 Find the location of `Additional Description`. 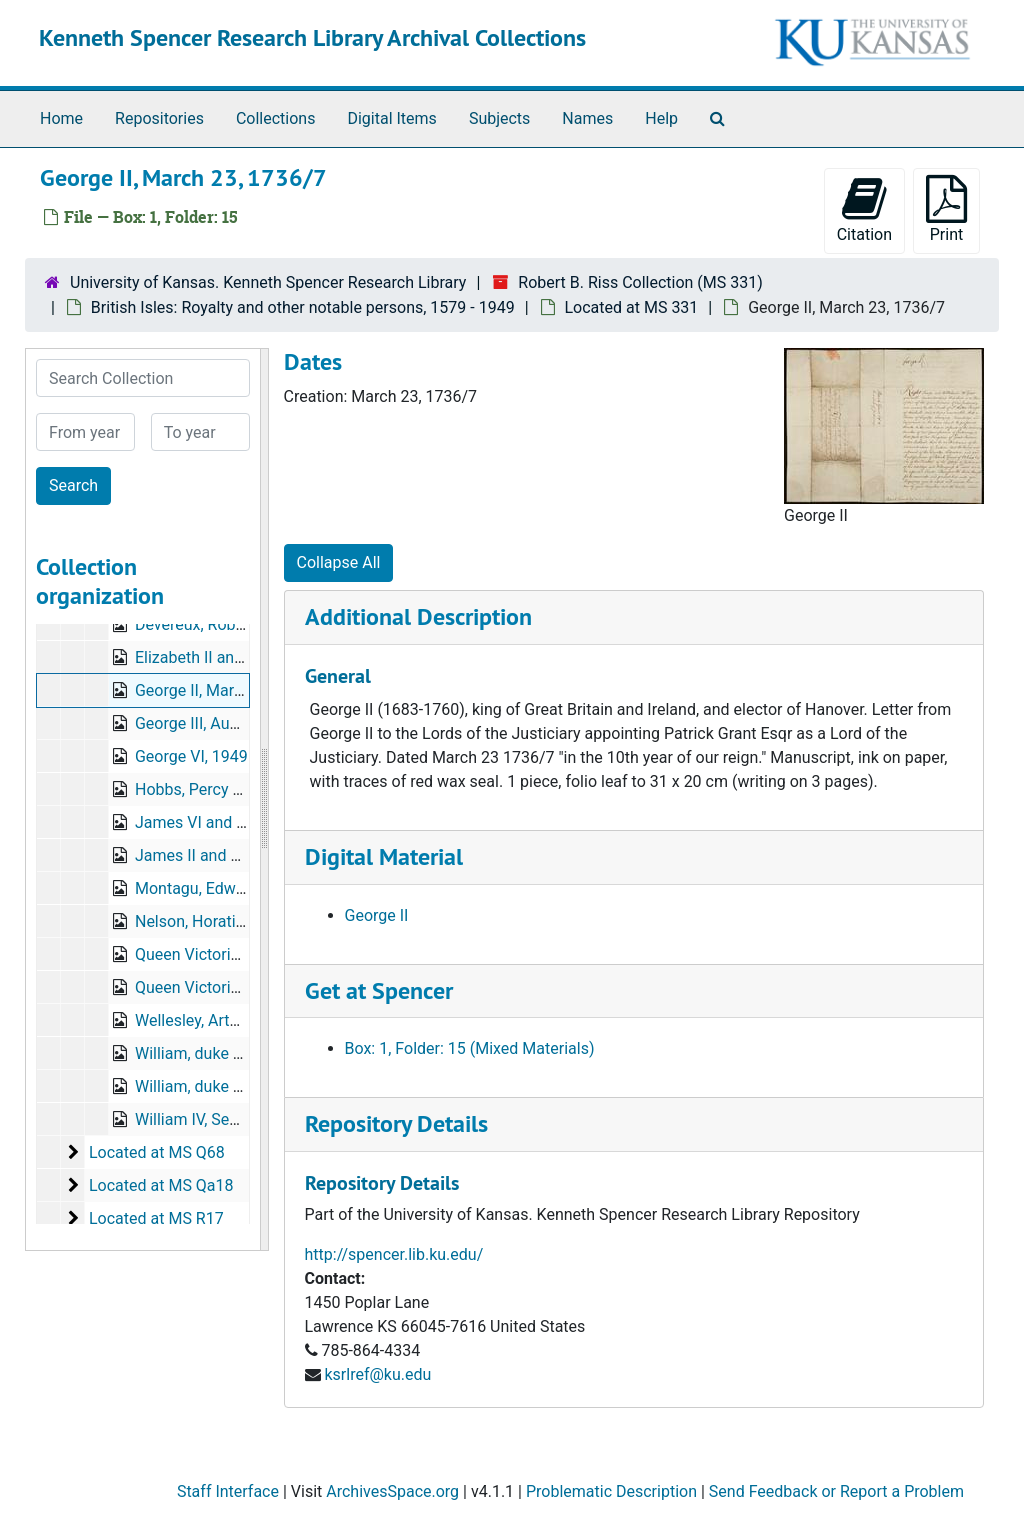

Additional Description is located at coordinates (418, 616).